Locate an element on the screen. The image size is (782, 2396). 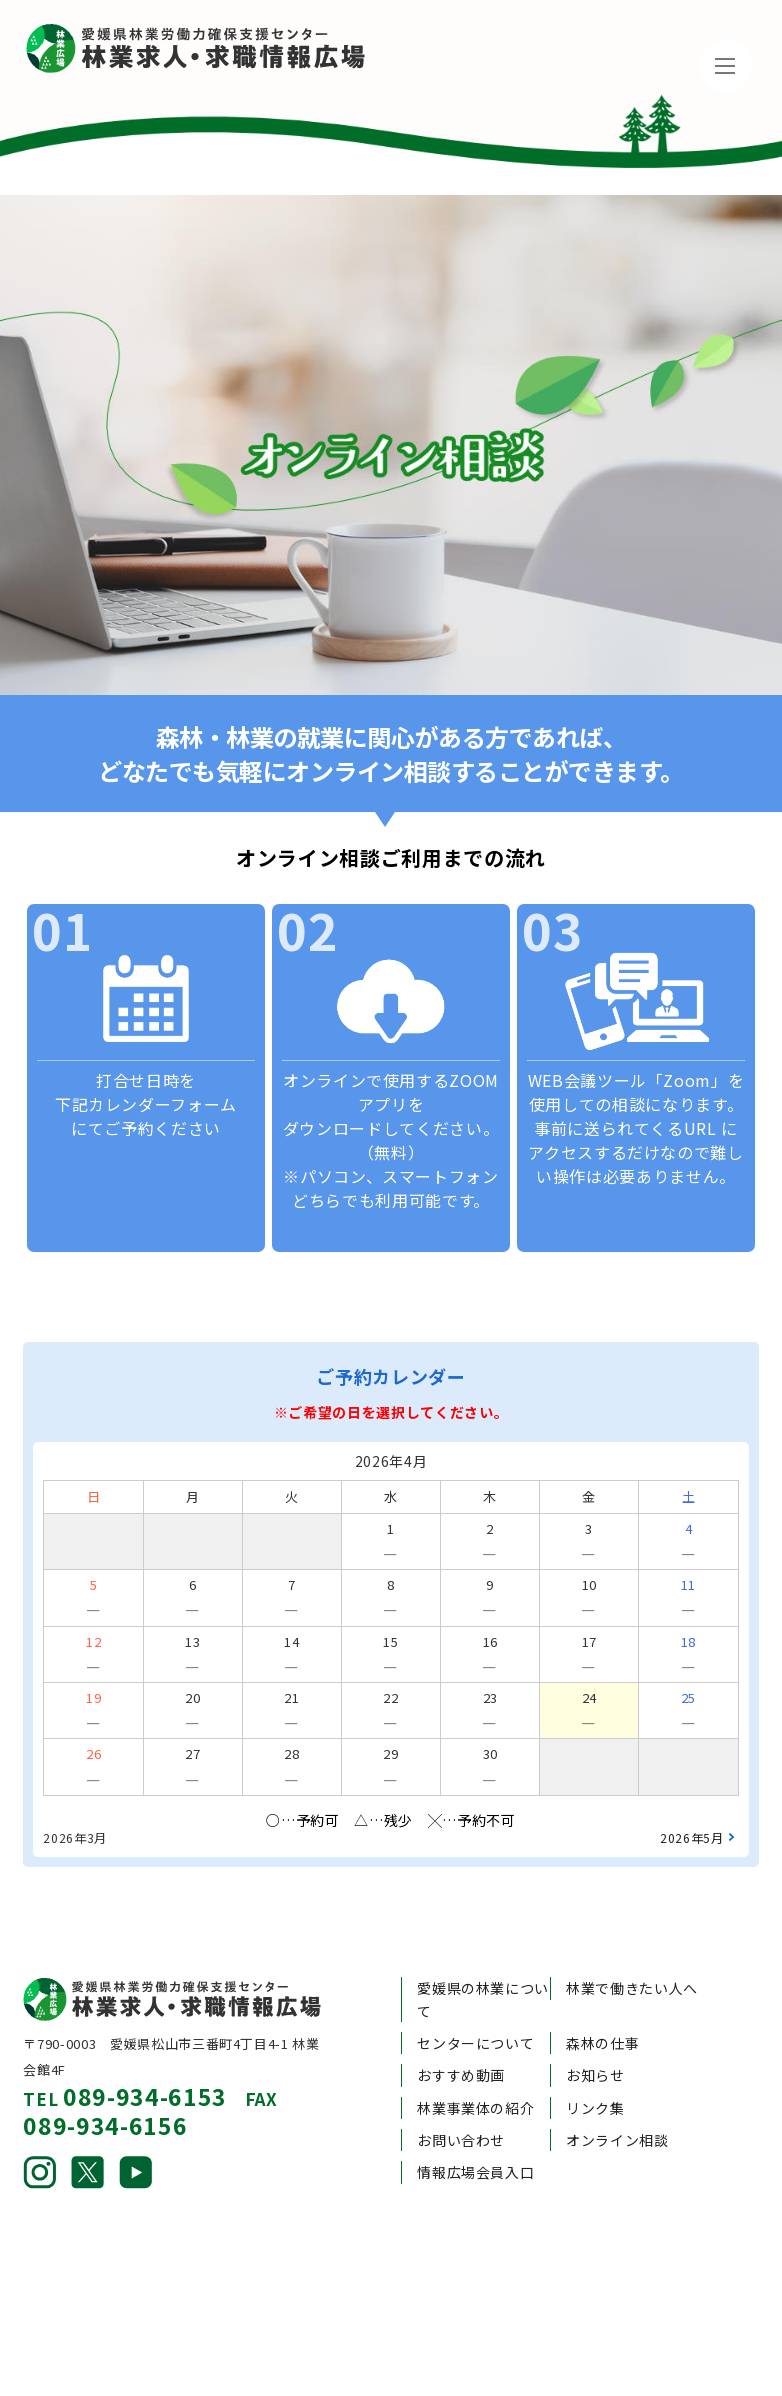
おすすめ動画 is located at coordinates (461, 2035).